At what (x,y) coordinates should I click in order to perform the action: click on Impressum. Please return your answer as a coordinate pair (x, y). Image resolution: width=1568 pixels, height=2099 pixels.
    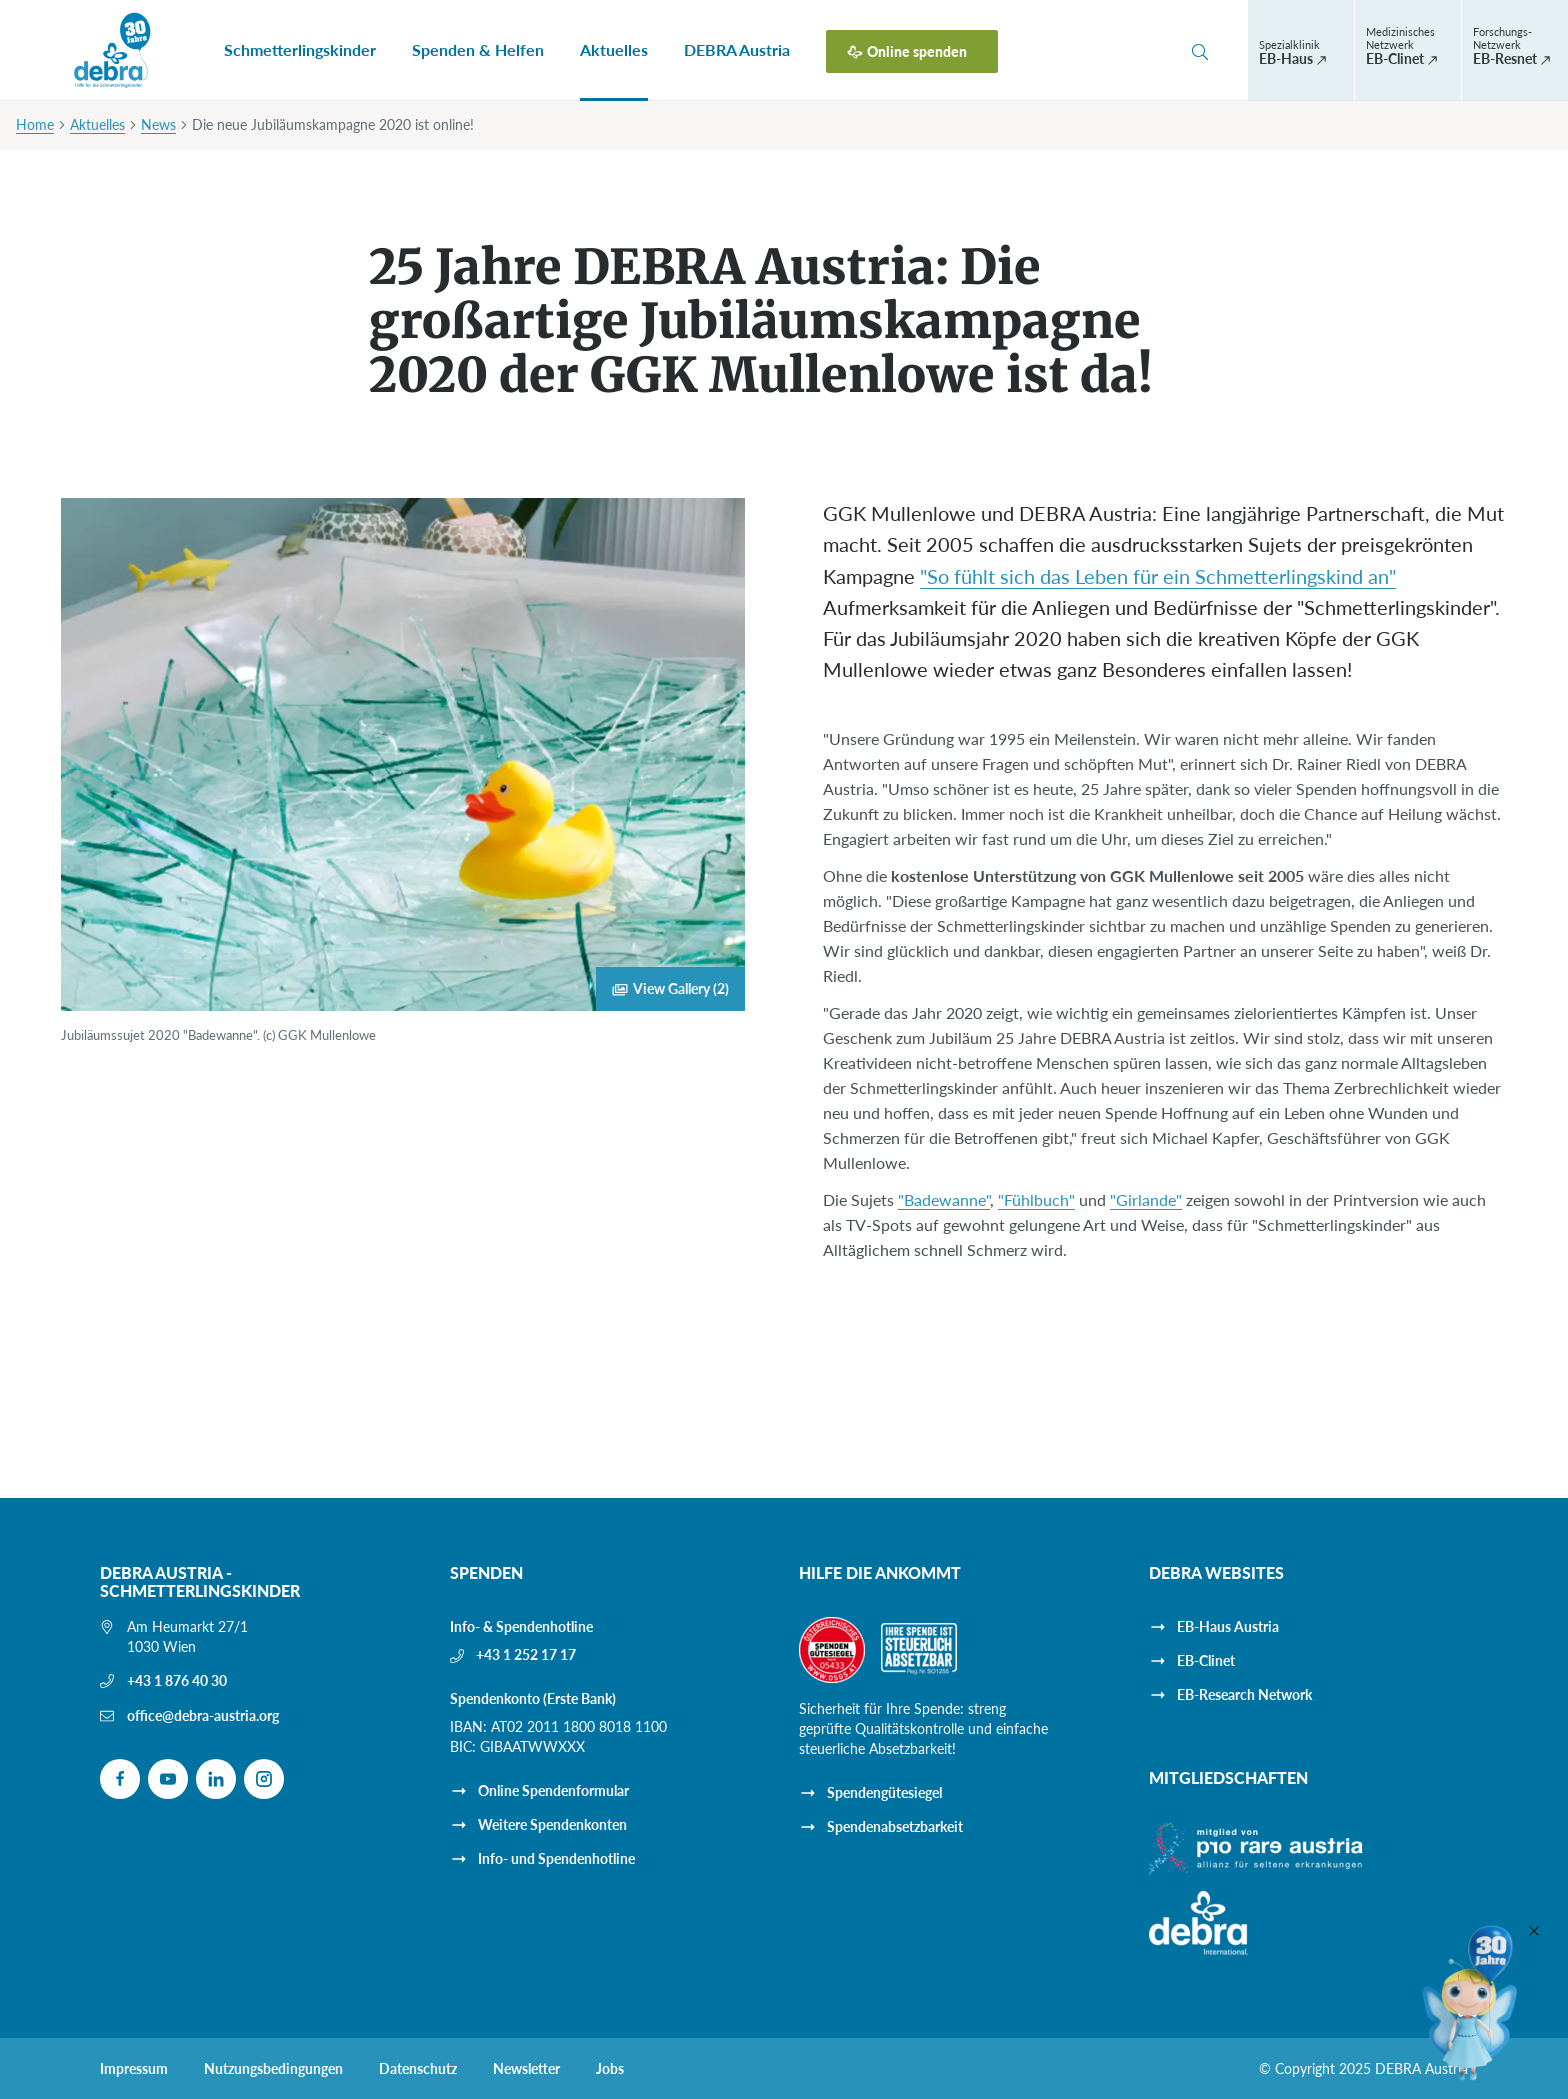
    Looking at the image, I should click on (134, 2069).